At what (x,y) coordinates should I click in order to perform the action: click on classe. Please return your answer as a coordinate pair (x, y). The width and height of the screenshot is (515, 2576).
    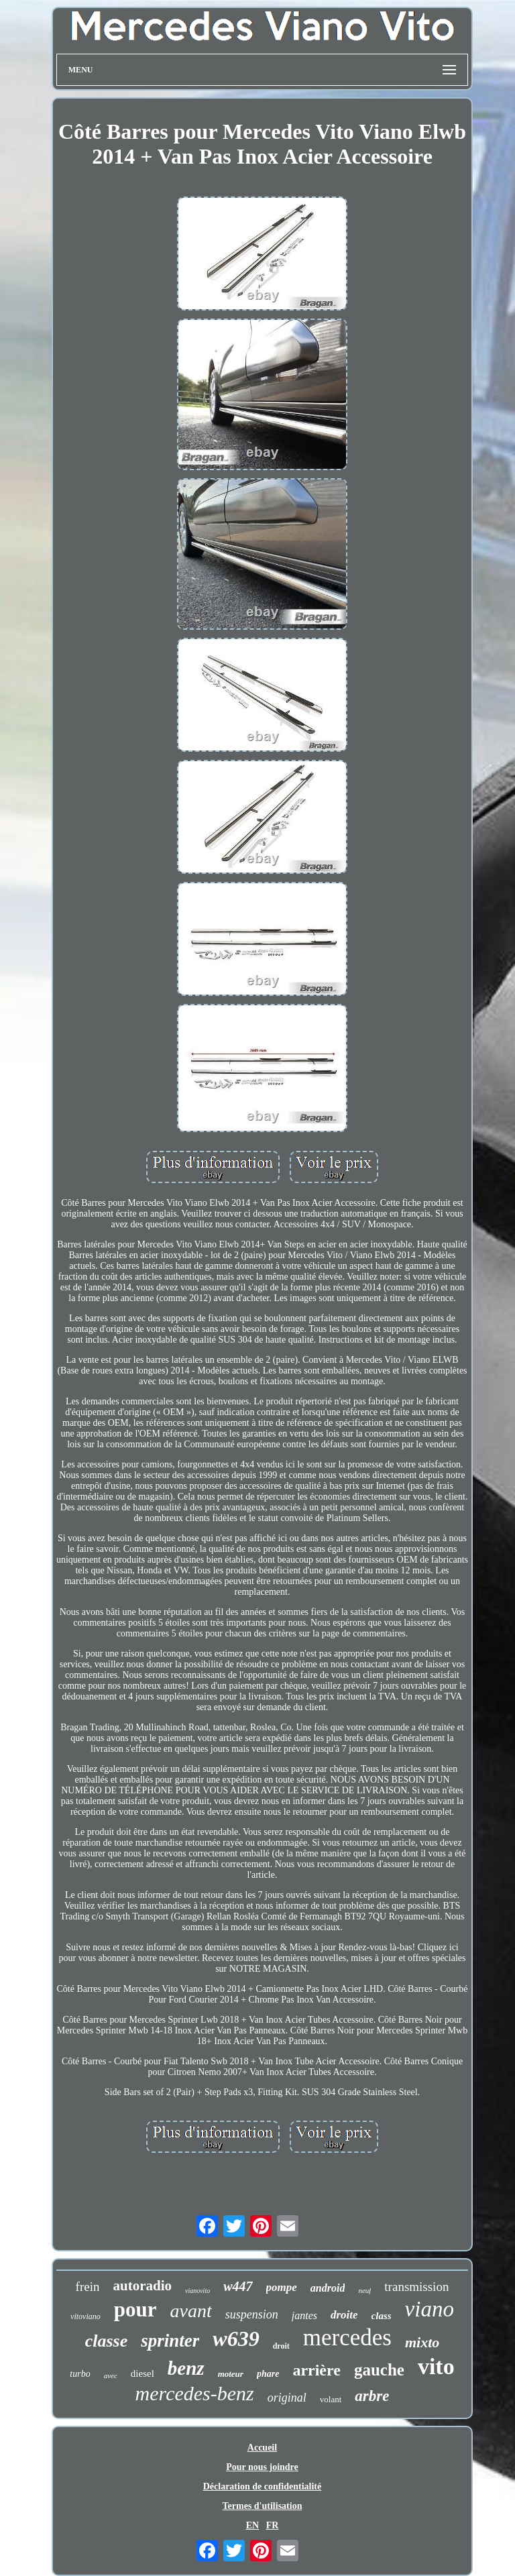
    Looking at the image, I should click on (106, 2341).